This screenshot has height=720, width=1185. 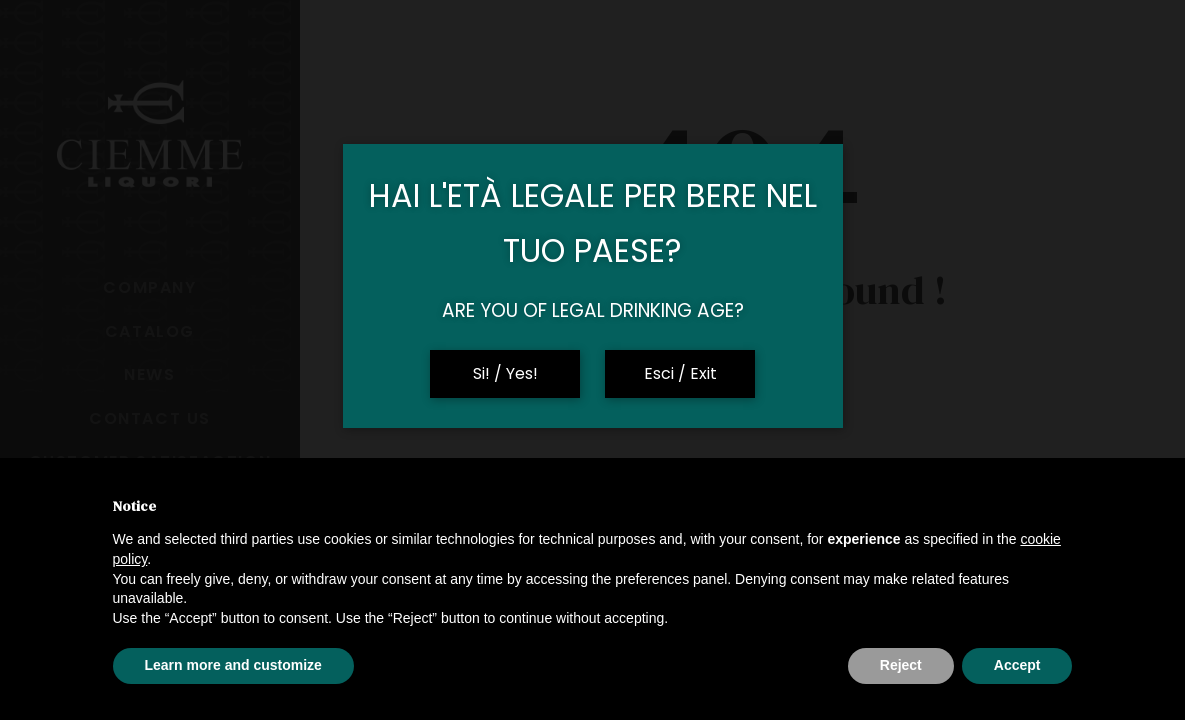 I want to click on Reject [button], so click(x=901, y=665).